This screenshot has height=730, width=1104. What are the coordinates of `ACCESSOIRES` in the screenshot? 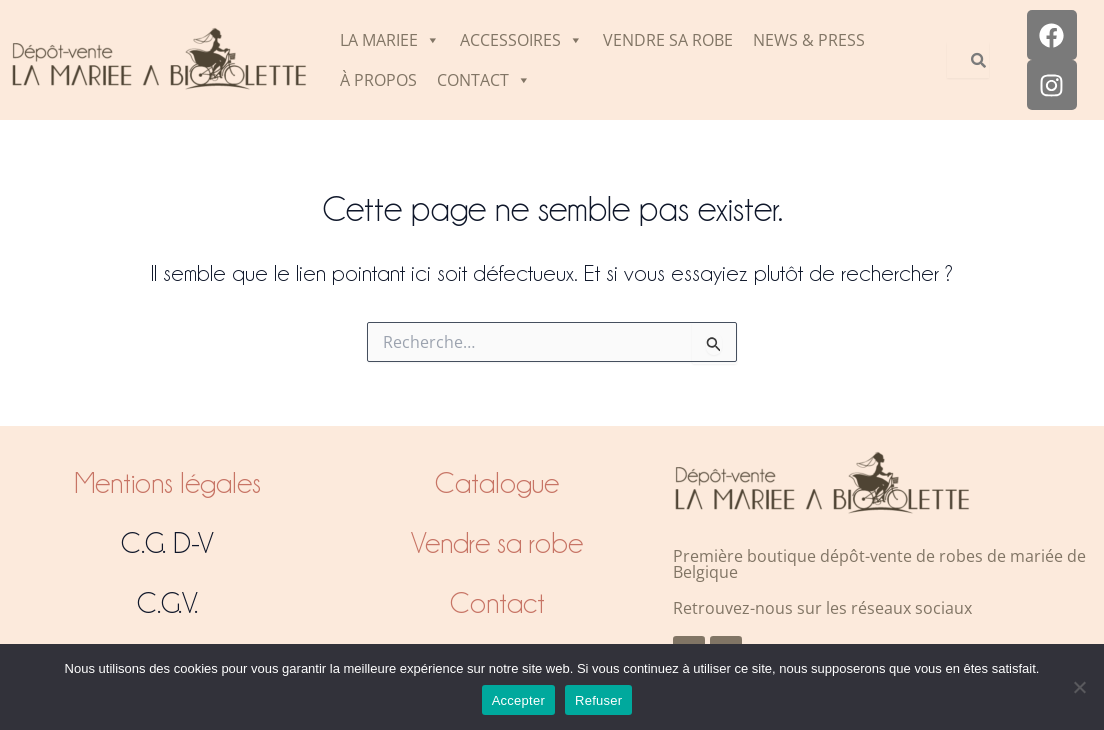 It's located at (521, 40).